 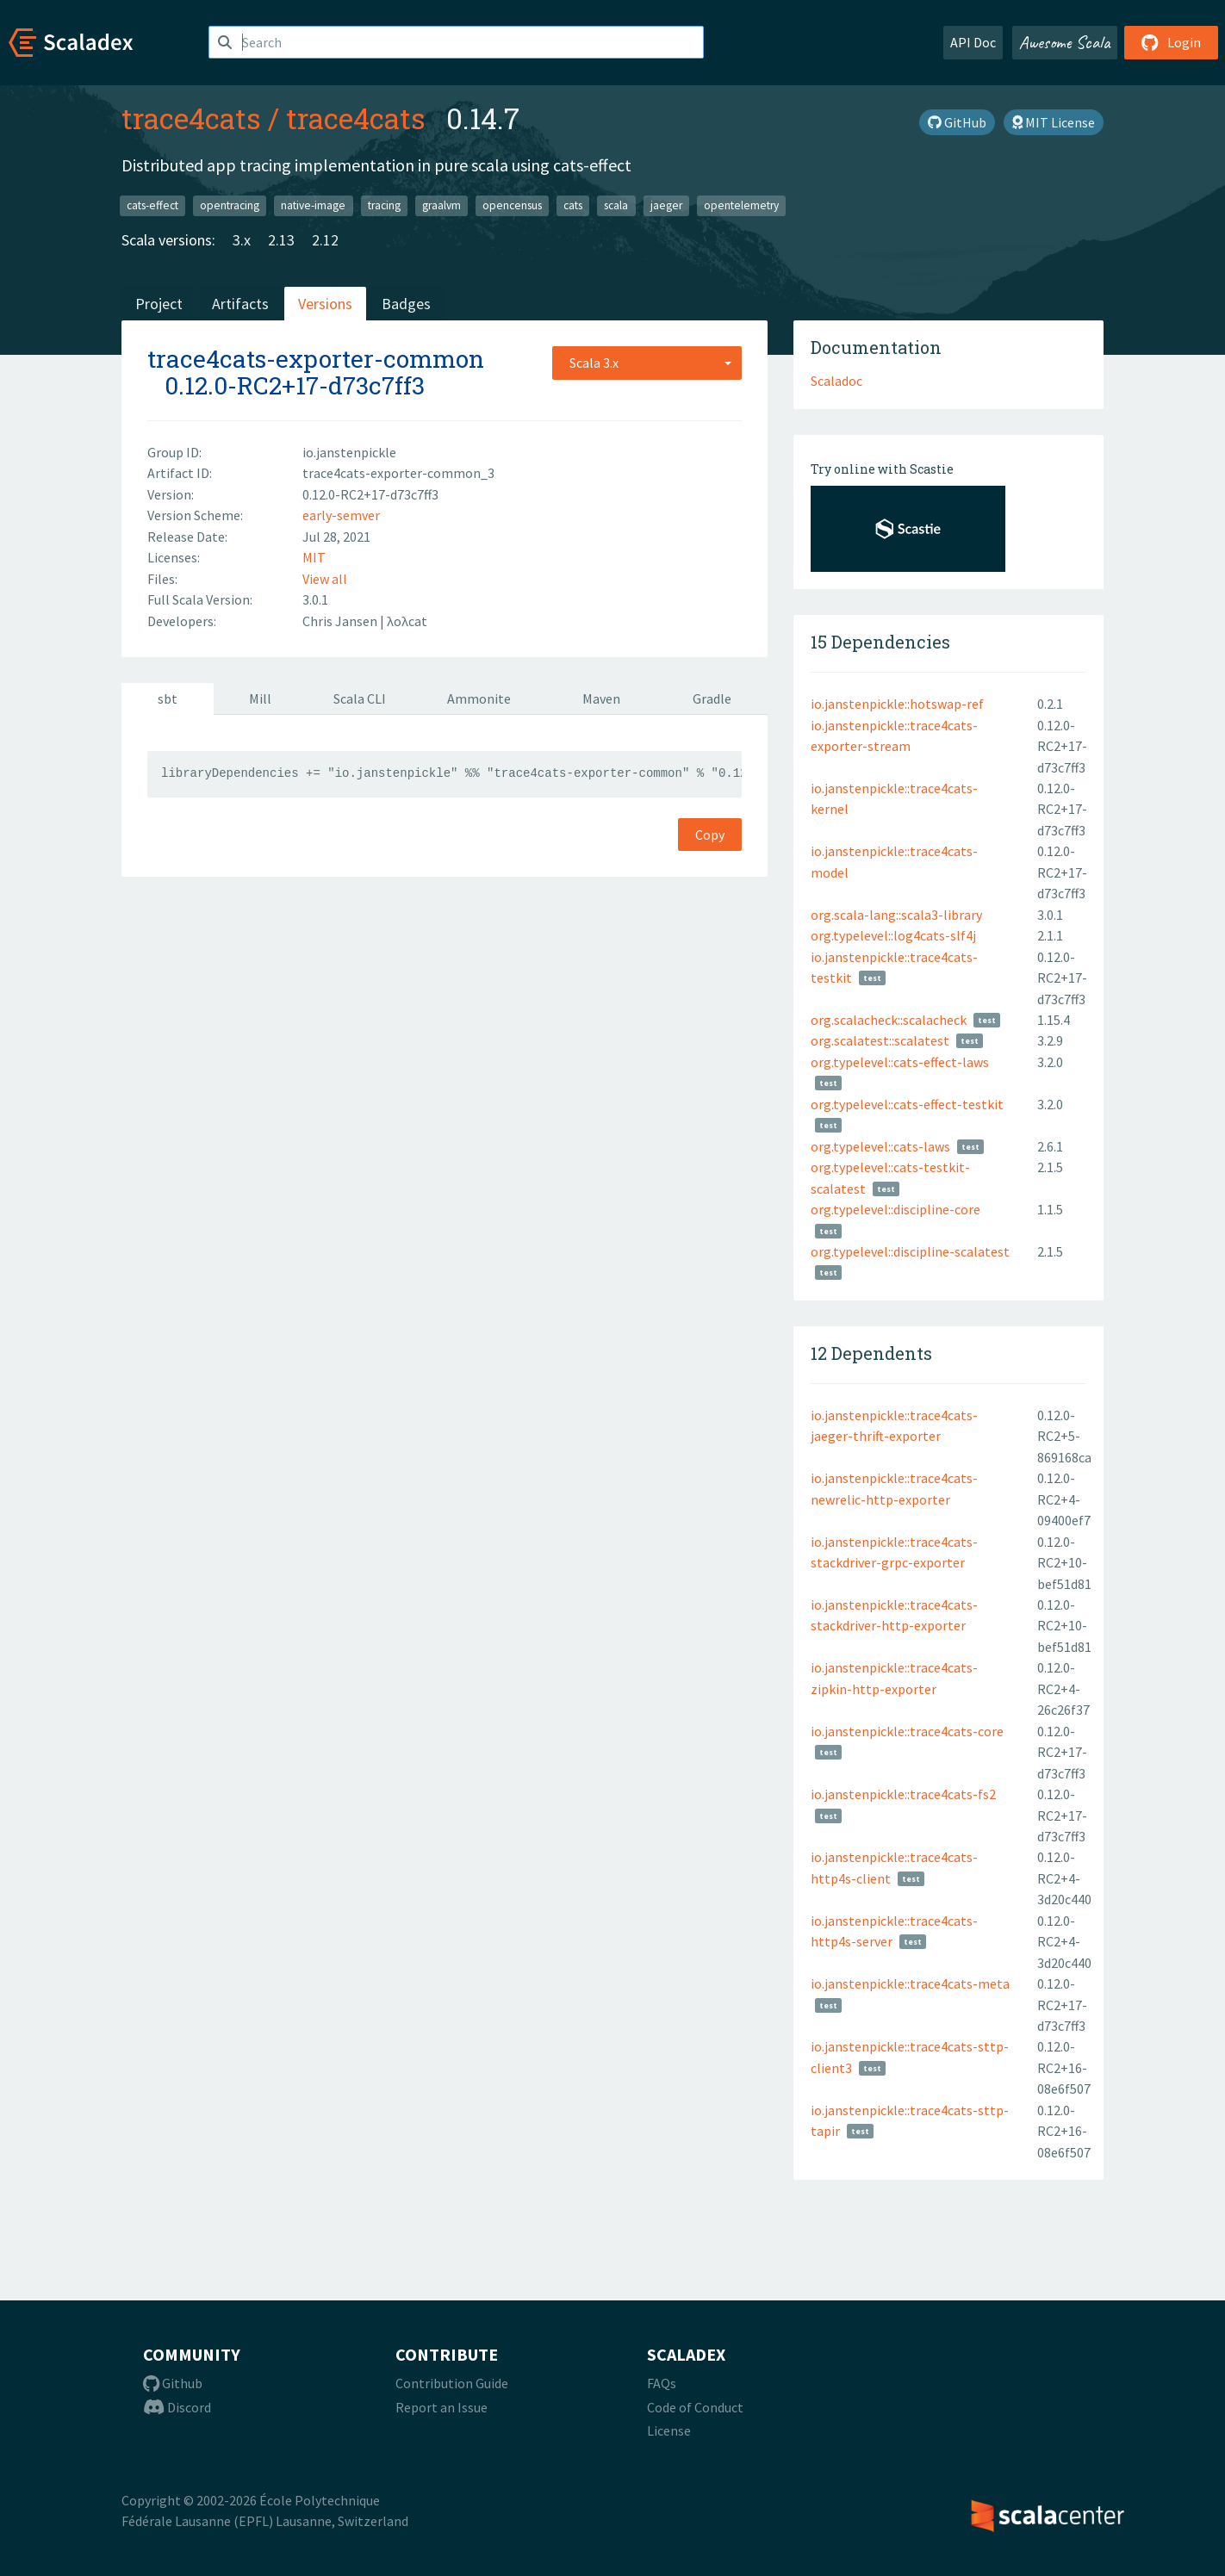 I want to click on [combobox], so click(x=647, y=362).